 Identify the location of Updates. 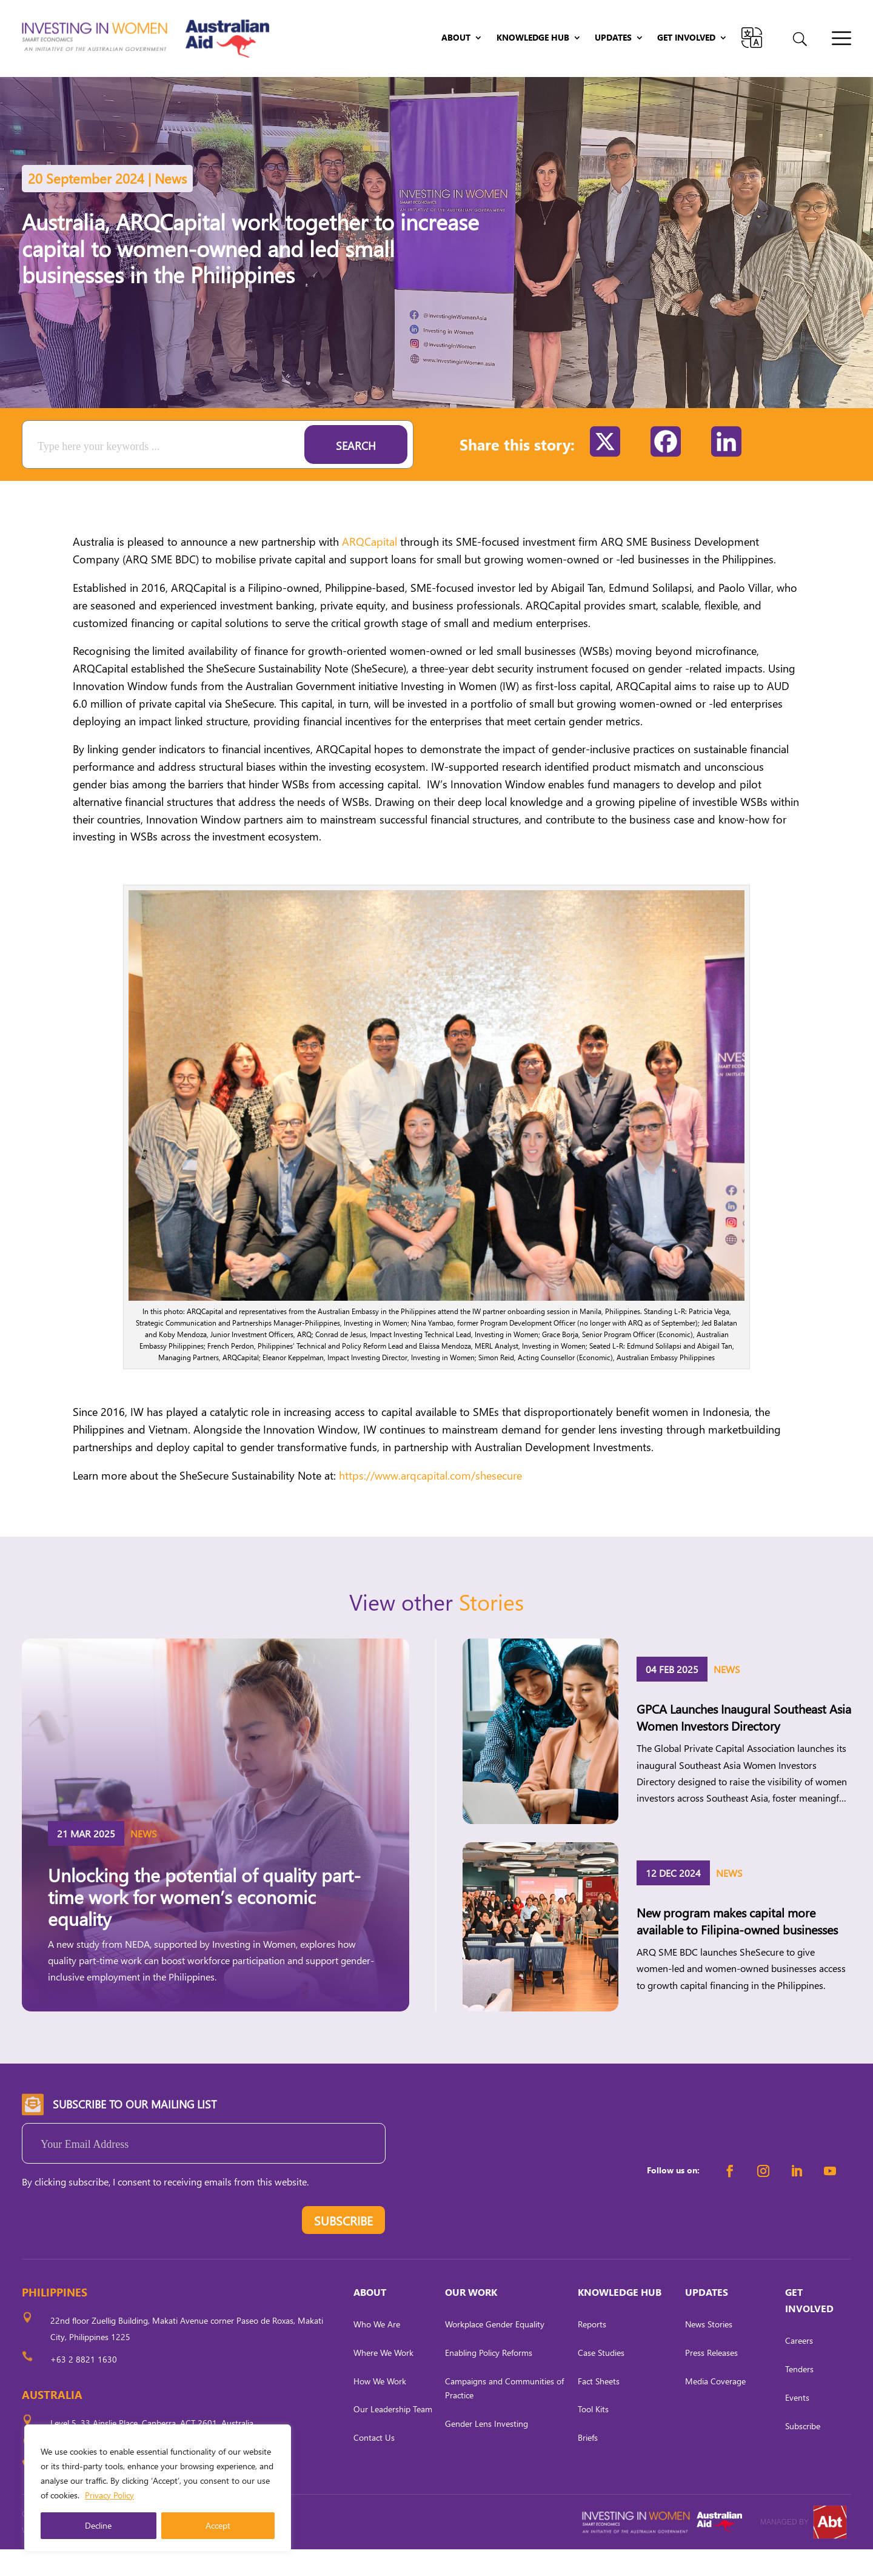
(613, 38).